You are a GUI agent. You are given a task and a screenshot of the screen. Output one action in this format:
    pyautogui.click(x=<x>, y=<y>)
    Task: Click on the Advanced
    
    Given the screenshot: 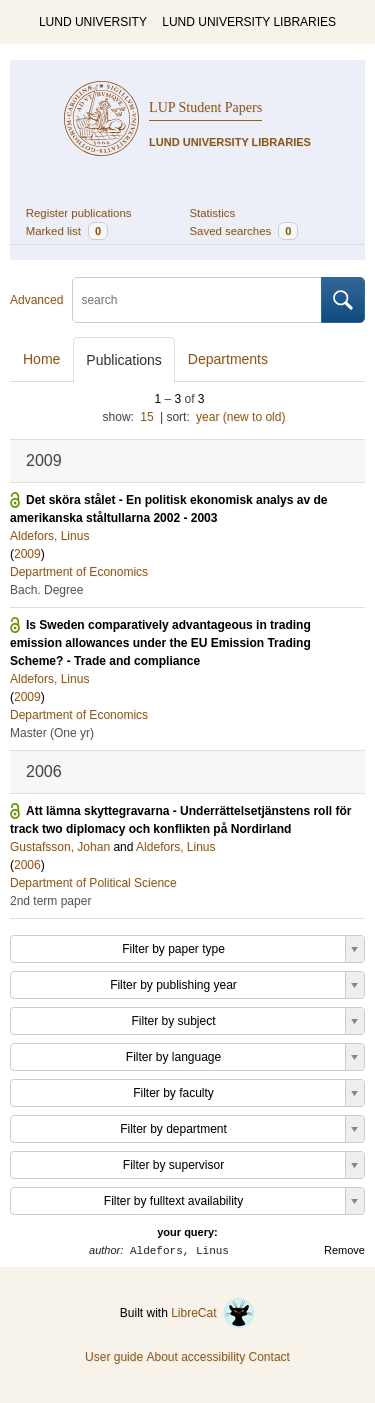 What is the action you would take?
    pyautogui.click(x=36, y=300)
    